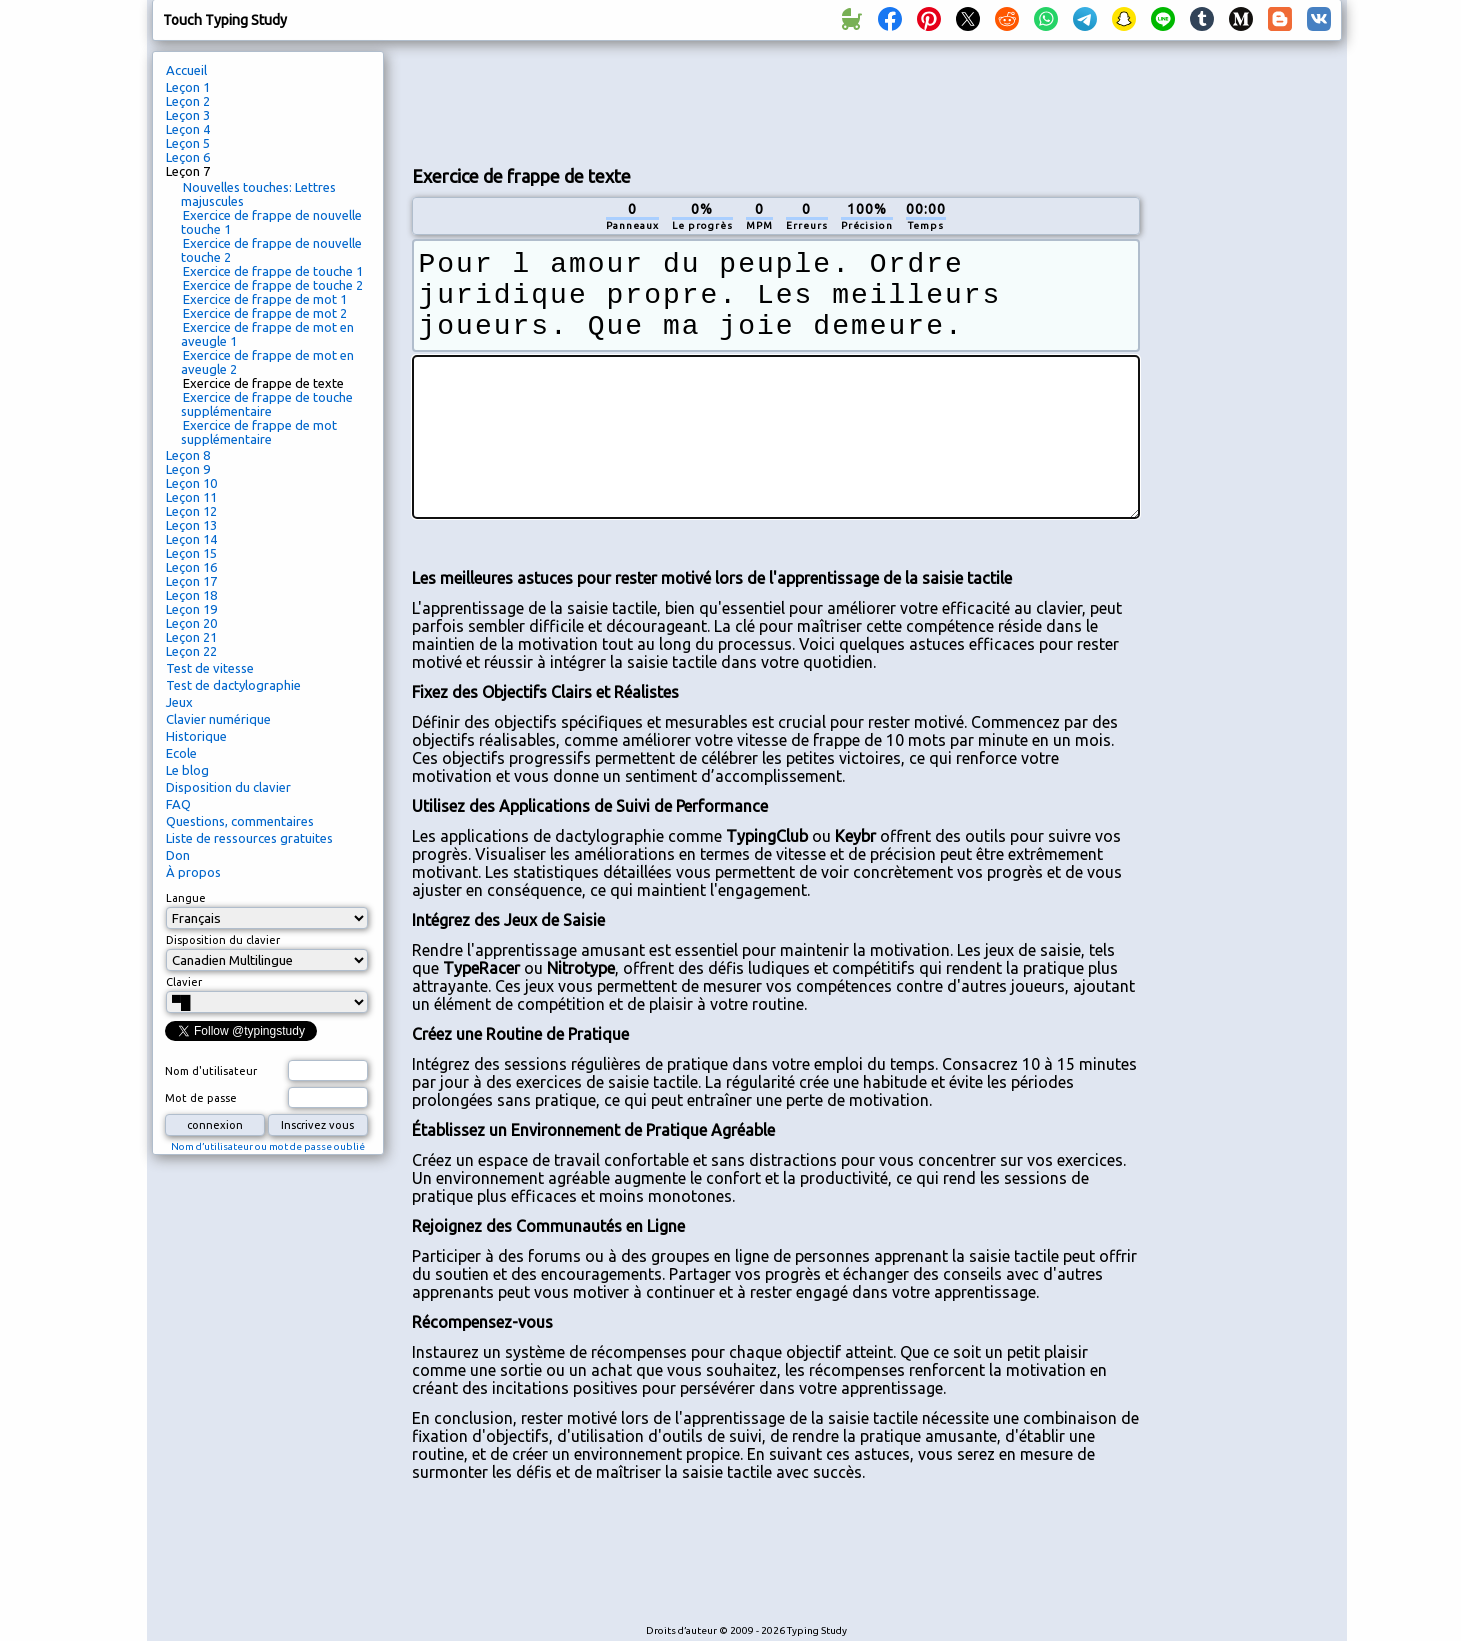 This screenshot has height=1641, width=1461. Describe the element at coordinates (188, 129) in the screenshot. I see `Leçon 4` at that location.